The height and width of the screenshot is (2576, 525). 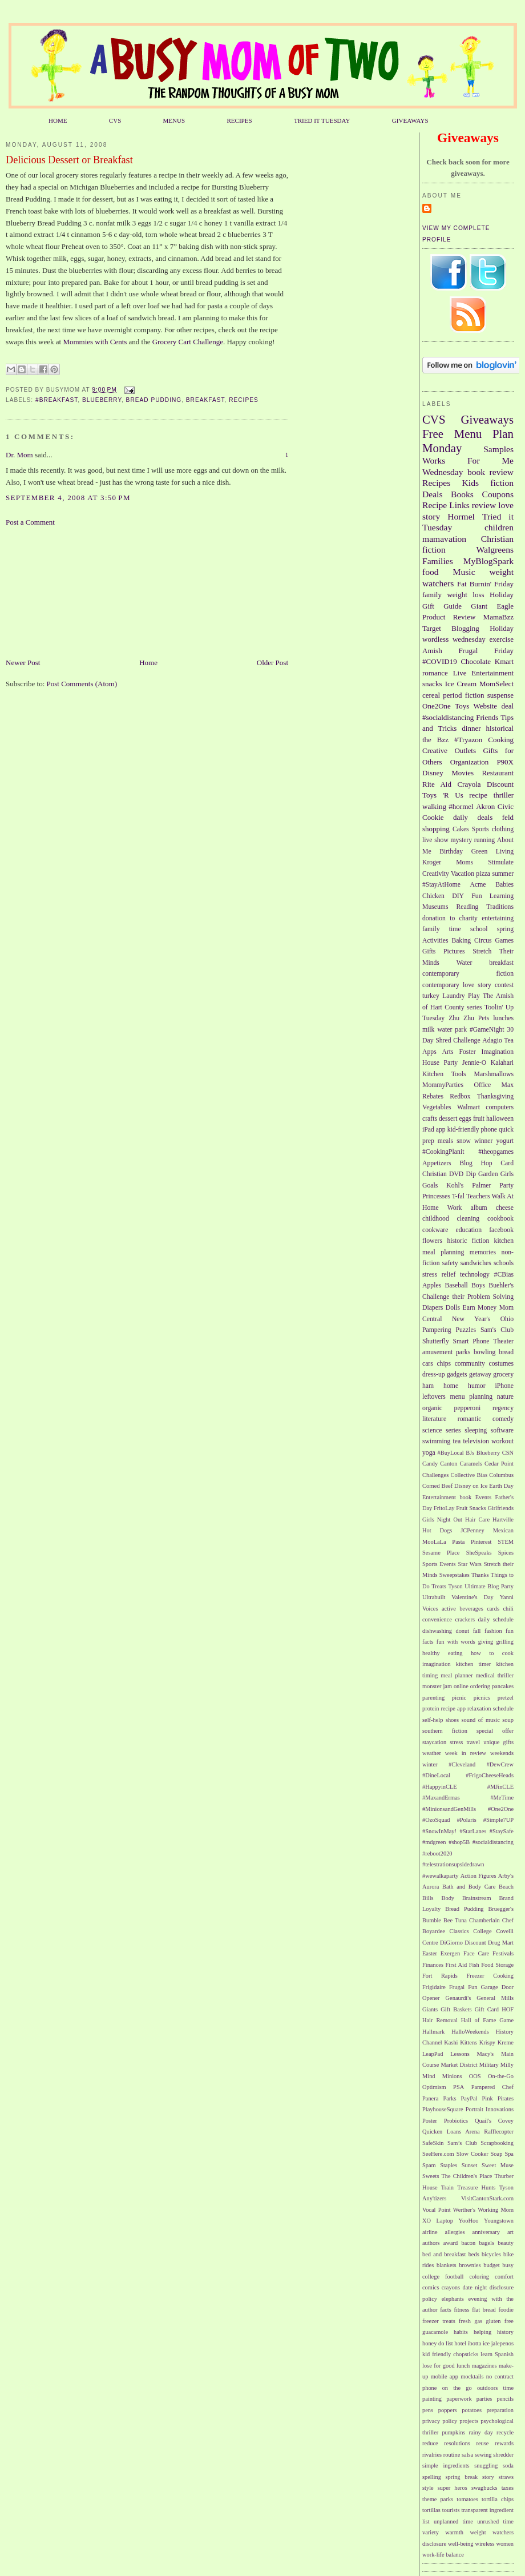 I want to click on milk, so click(x=428, y=1029).